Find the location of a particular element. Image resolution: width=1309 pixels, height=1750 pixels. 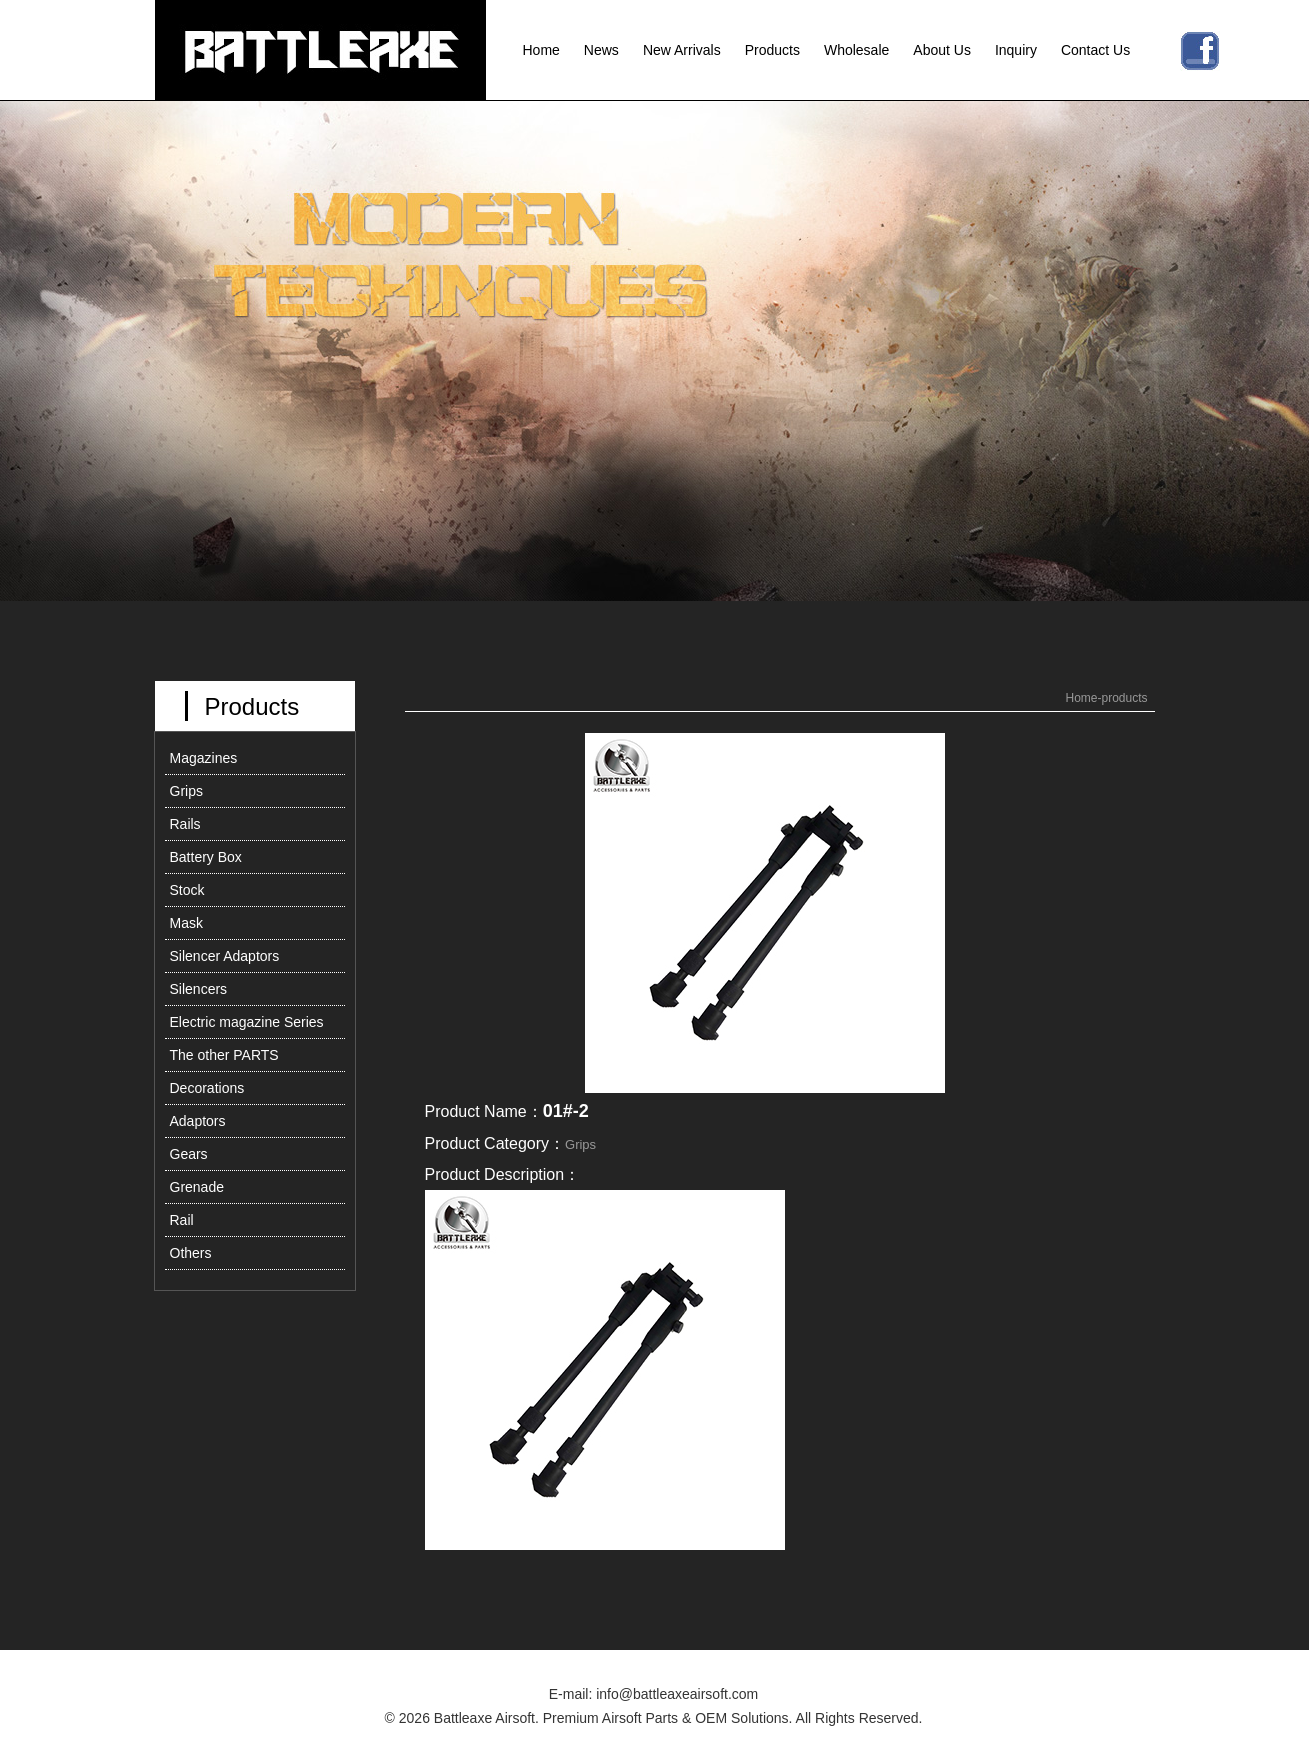

Battery Box is located at coordinates (206, 857).